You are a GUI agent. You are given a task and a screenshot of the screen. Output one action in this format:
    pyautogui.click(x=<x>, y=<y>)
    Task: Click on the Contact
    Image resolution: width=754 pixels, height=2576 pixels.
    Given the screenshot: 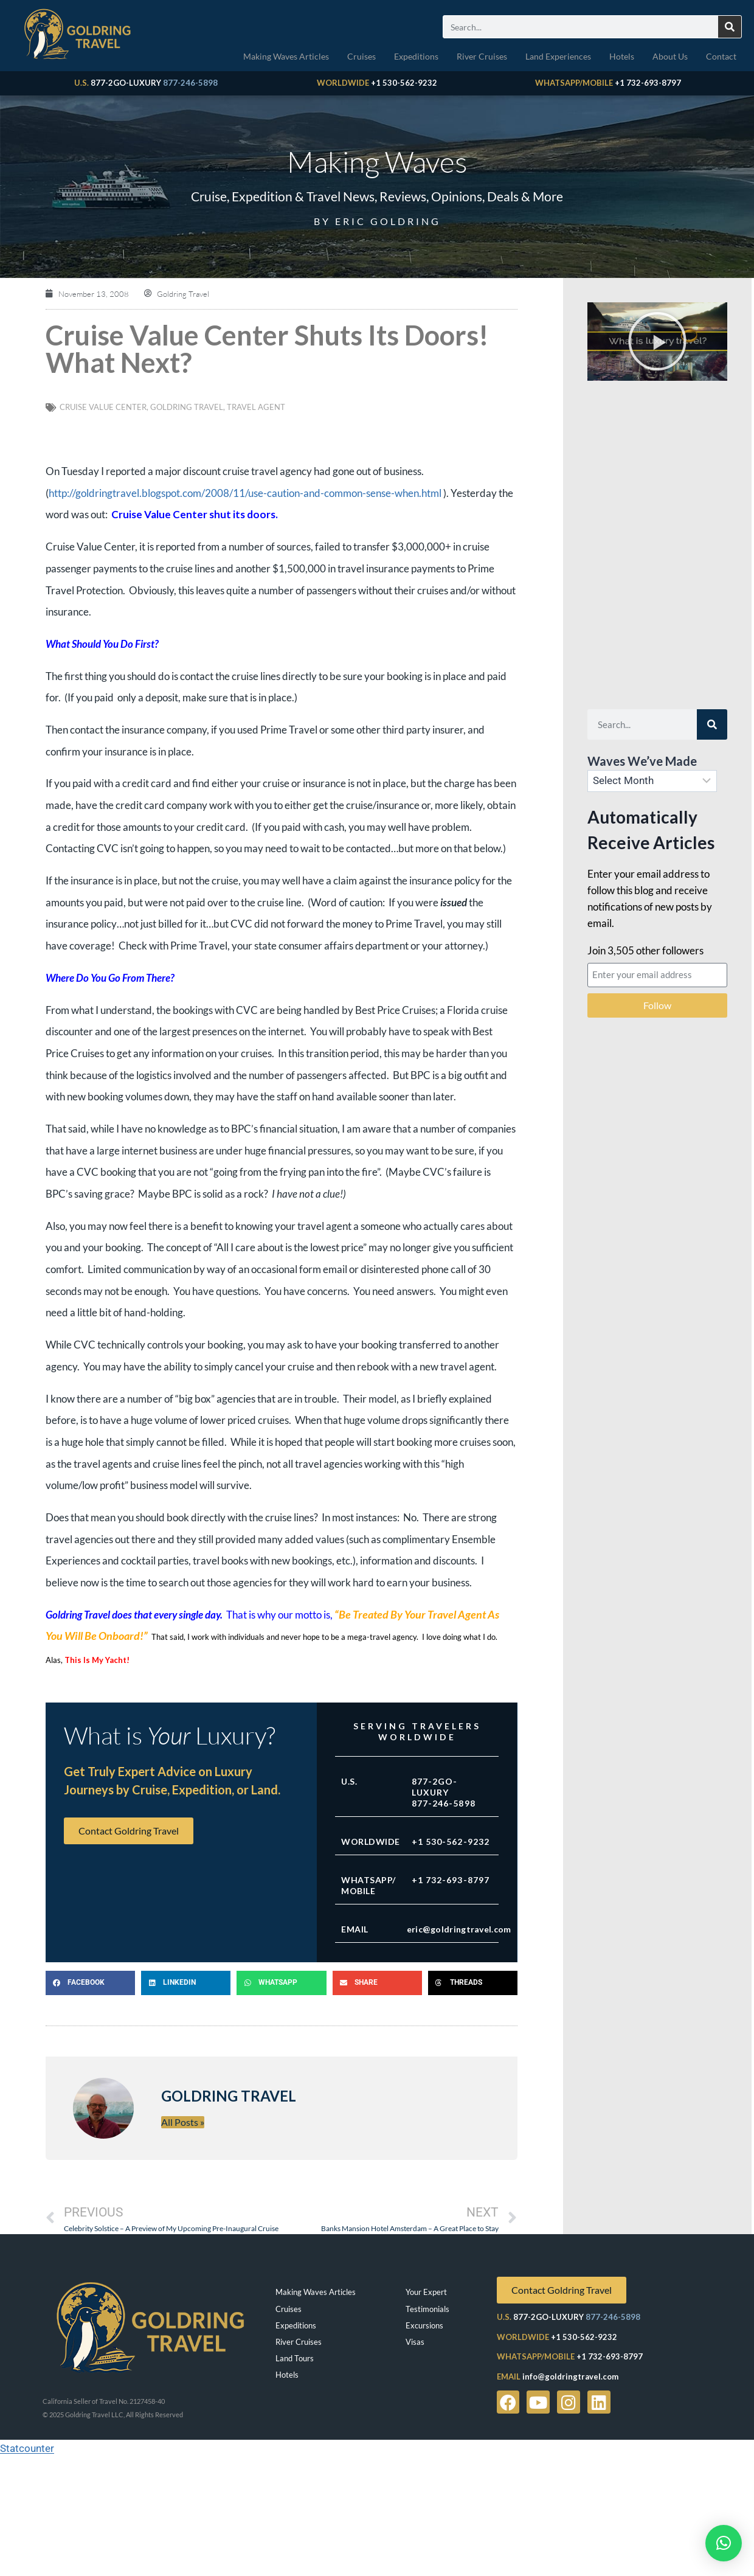 What is the action you would take?
    pyautogui.click(x=721, y=55)
    